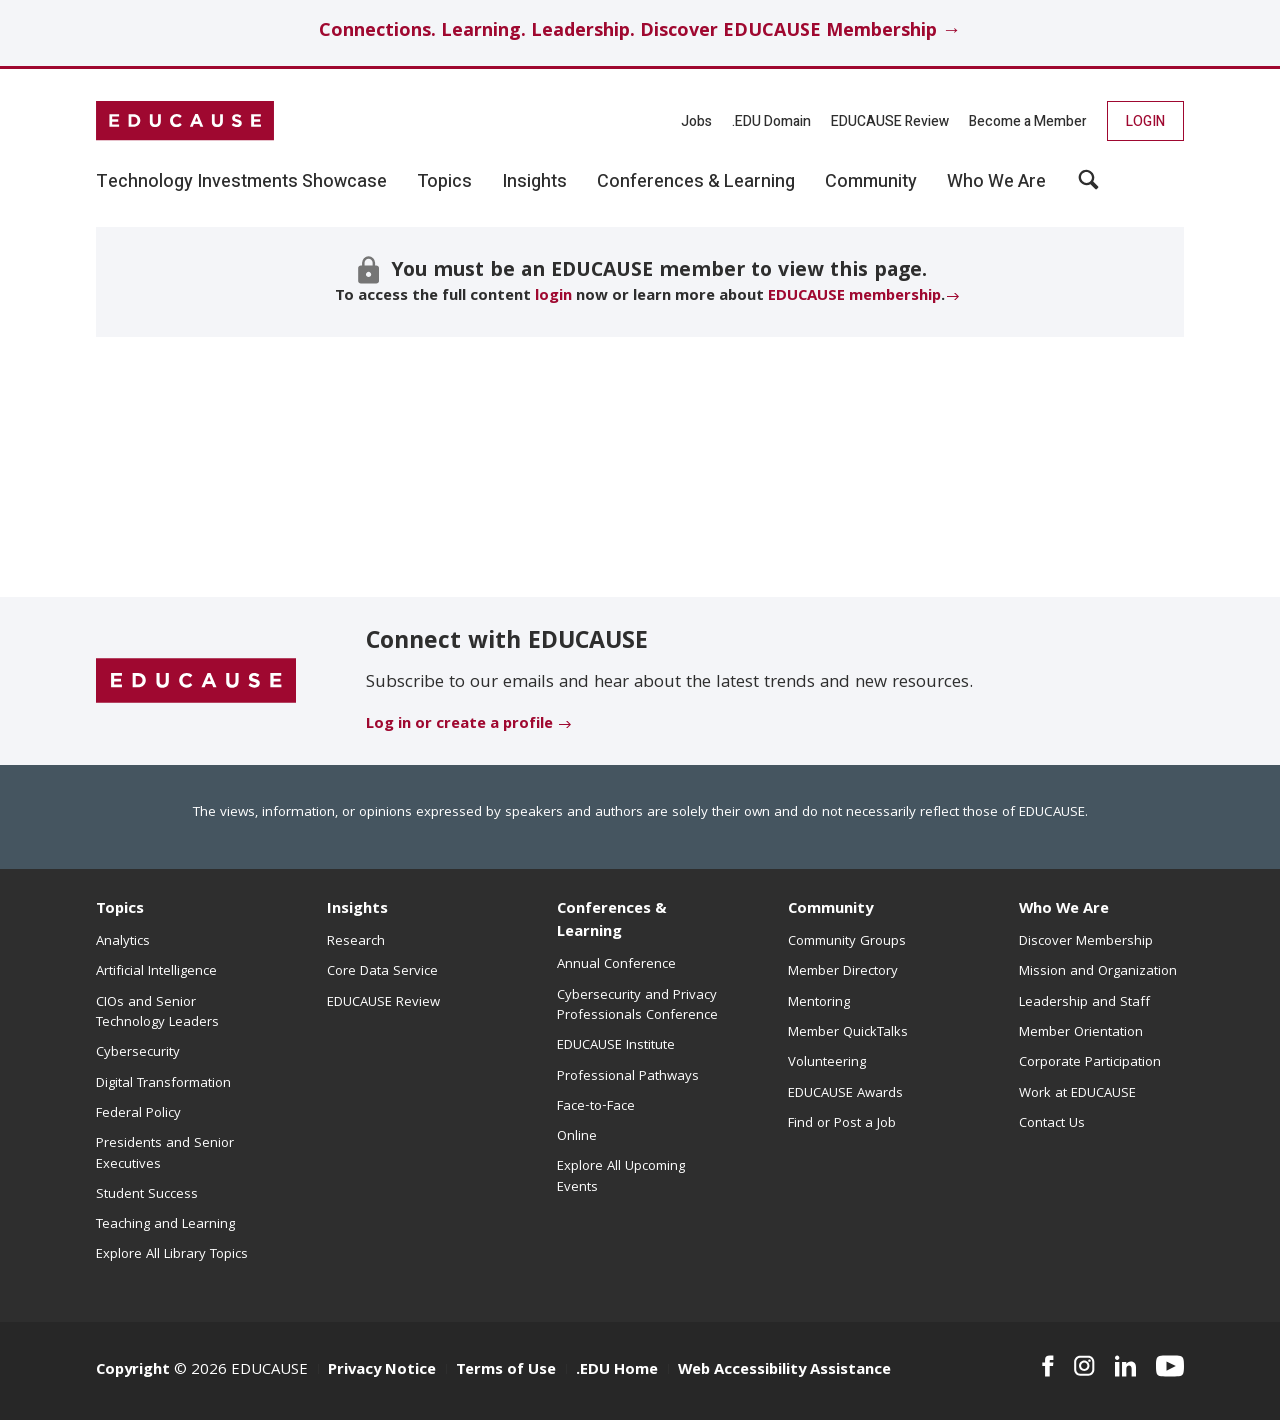 Image resolution: width=1280 pixels, height=1420 pixels. What do you see at coordinates (890, 121) in the screenshot?
I see `EDUCAUSE Review` at bounding box center [890, 121].